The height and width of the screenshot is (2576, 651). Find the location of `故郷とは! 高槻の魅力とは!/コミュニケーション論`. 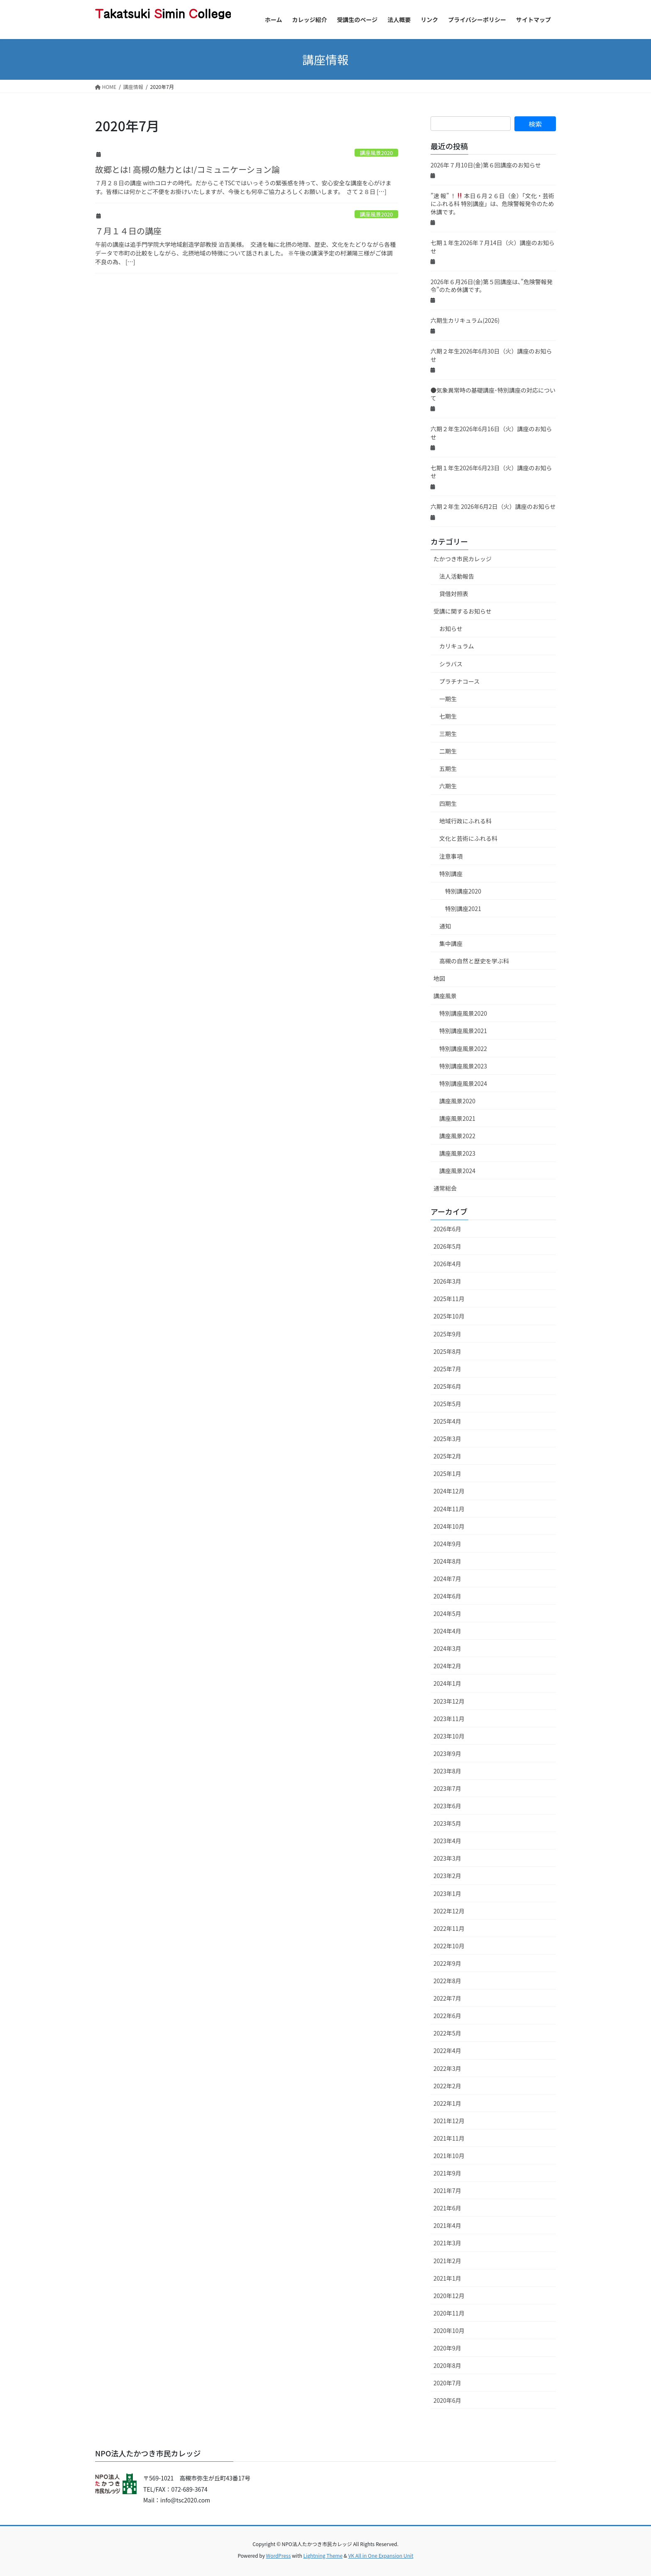

故郷とは! 高槻の魅力とは!/コミュニケーション論 is located at coordinates (187, 169).